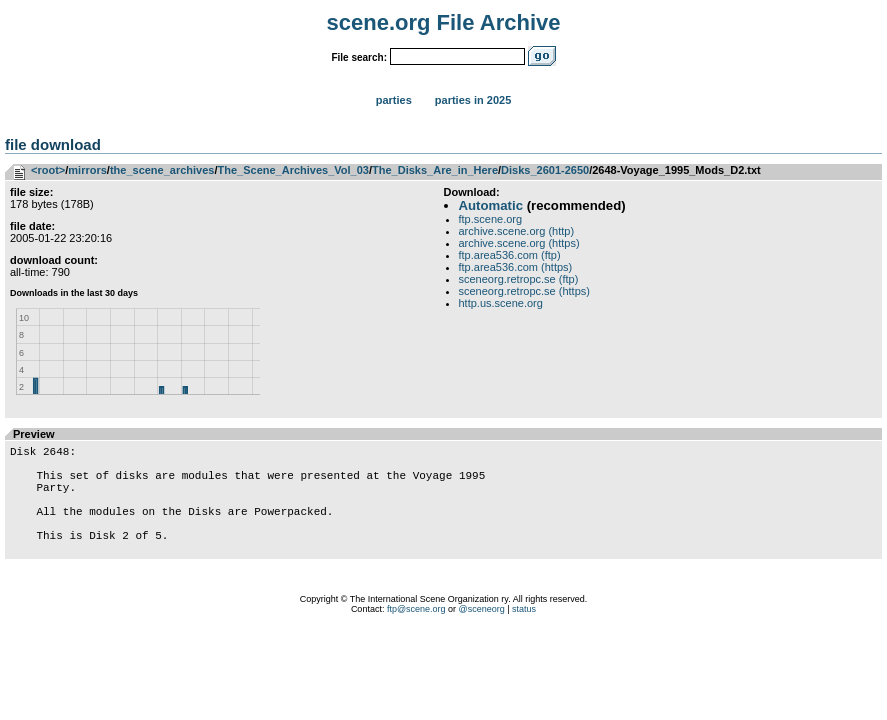 This screenshot has height=720, width=887. I want to click on Disks_2601-2650, so click(545, 170).